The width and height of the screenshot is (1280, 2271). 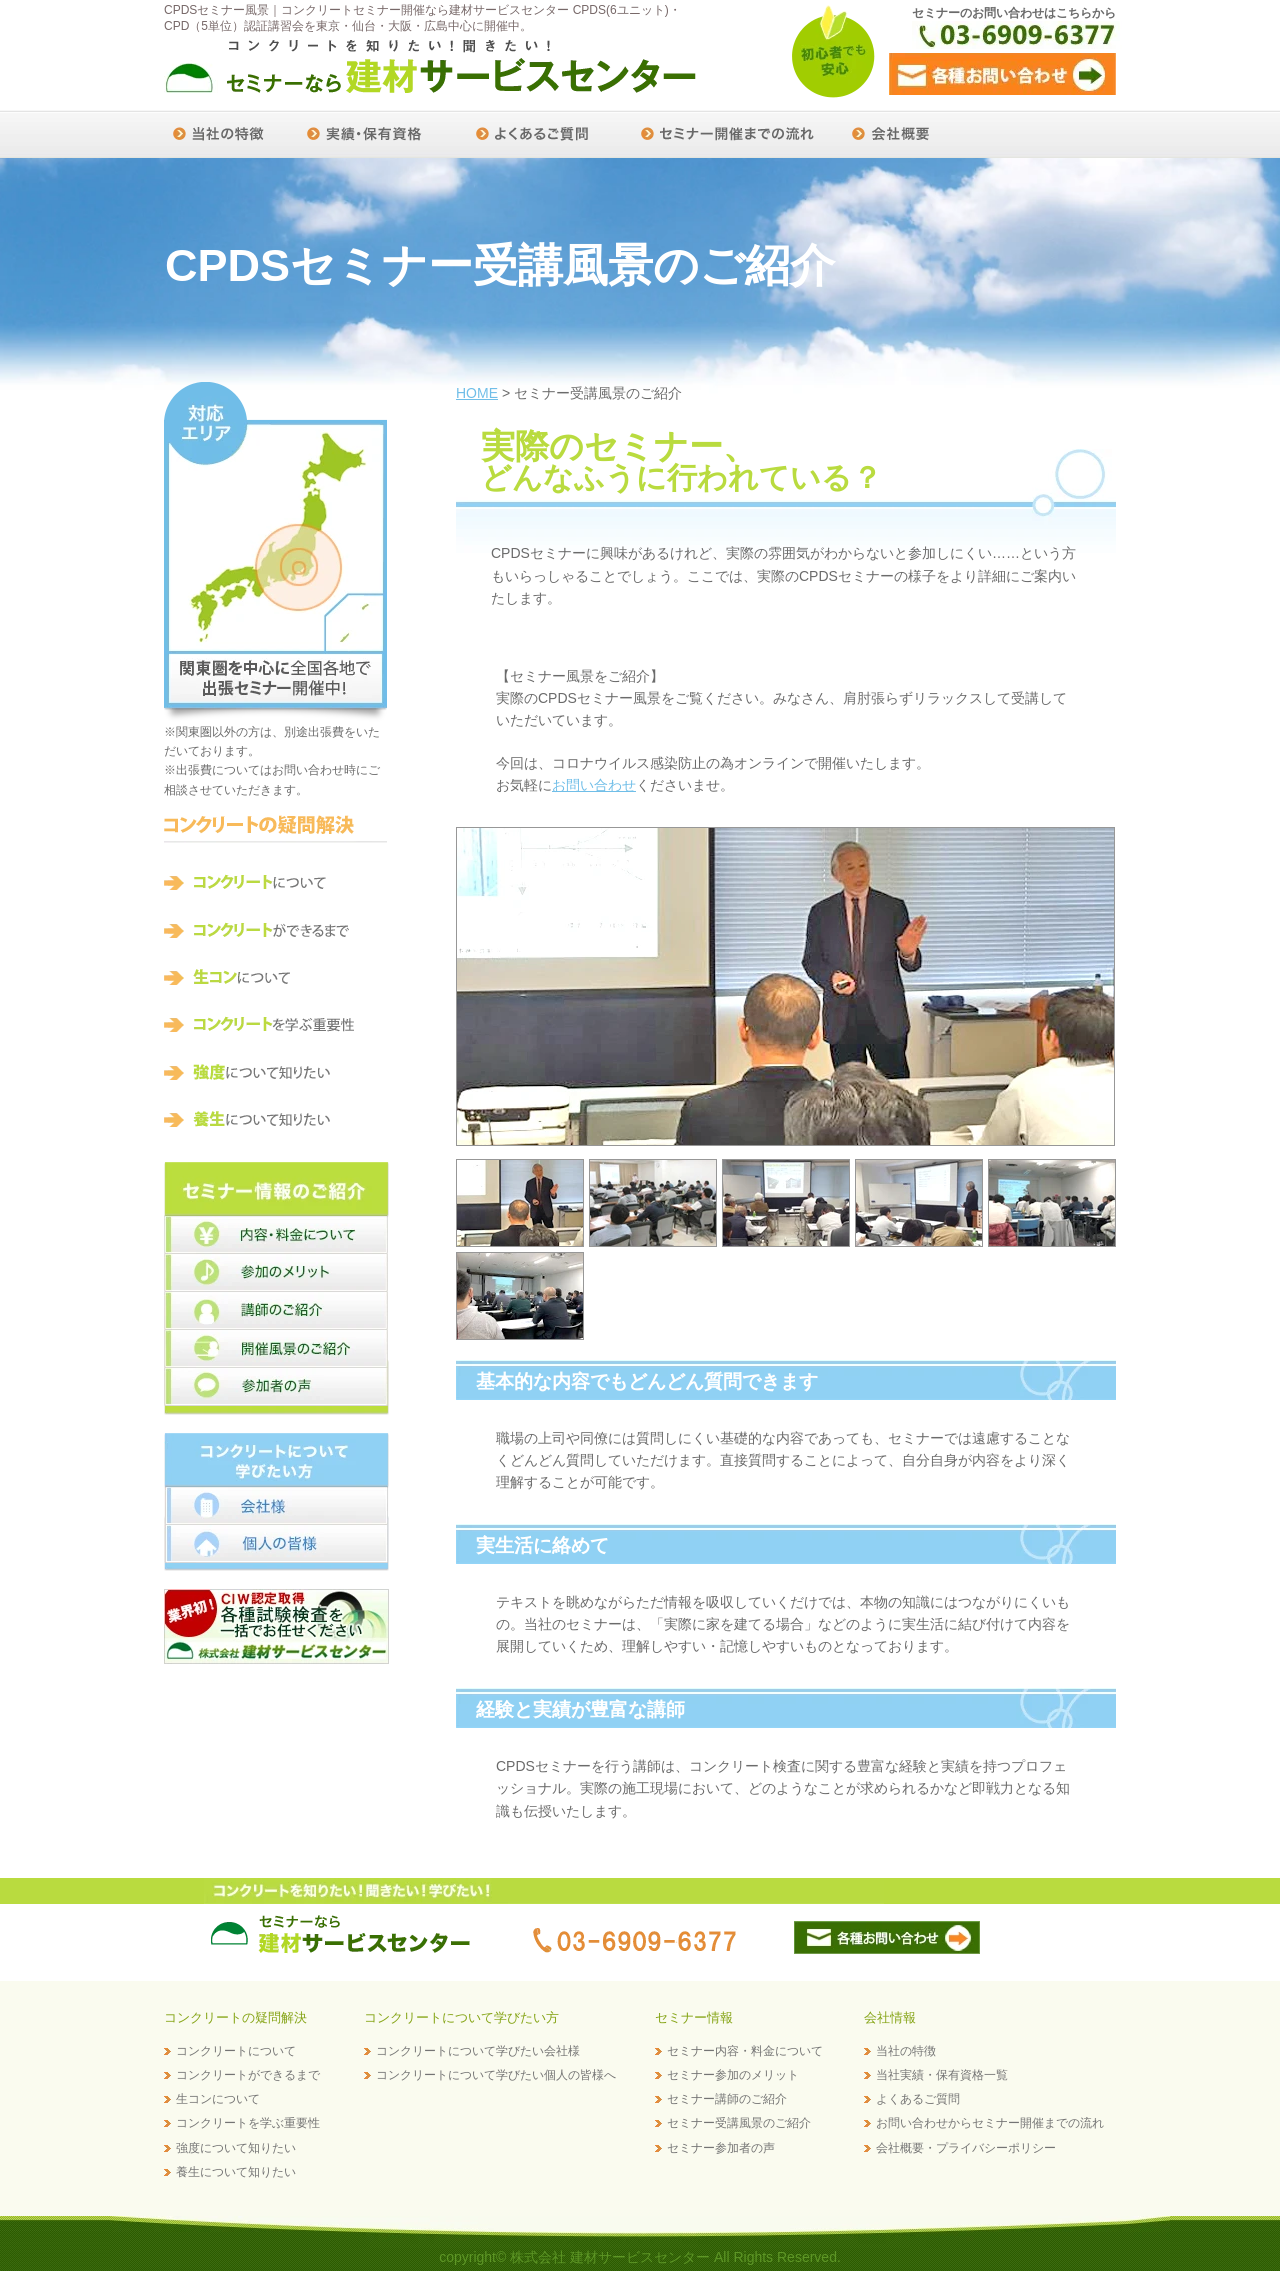 I want to click on よくあるご質問, so click(x=918, y=2099).